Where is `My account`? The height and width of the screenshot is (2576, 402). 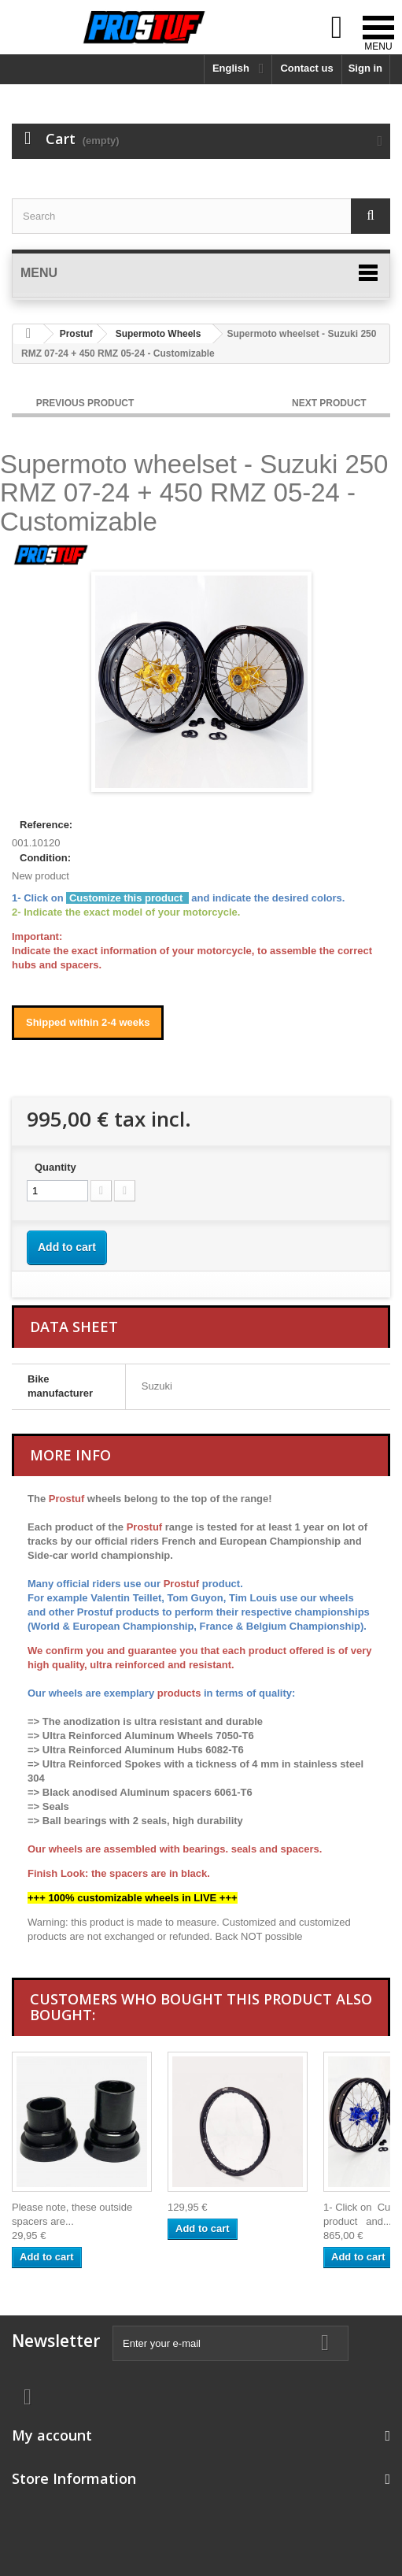 My account is located at coordinates (52, 2435).